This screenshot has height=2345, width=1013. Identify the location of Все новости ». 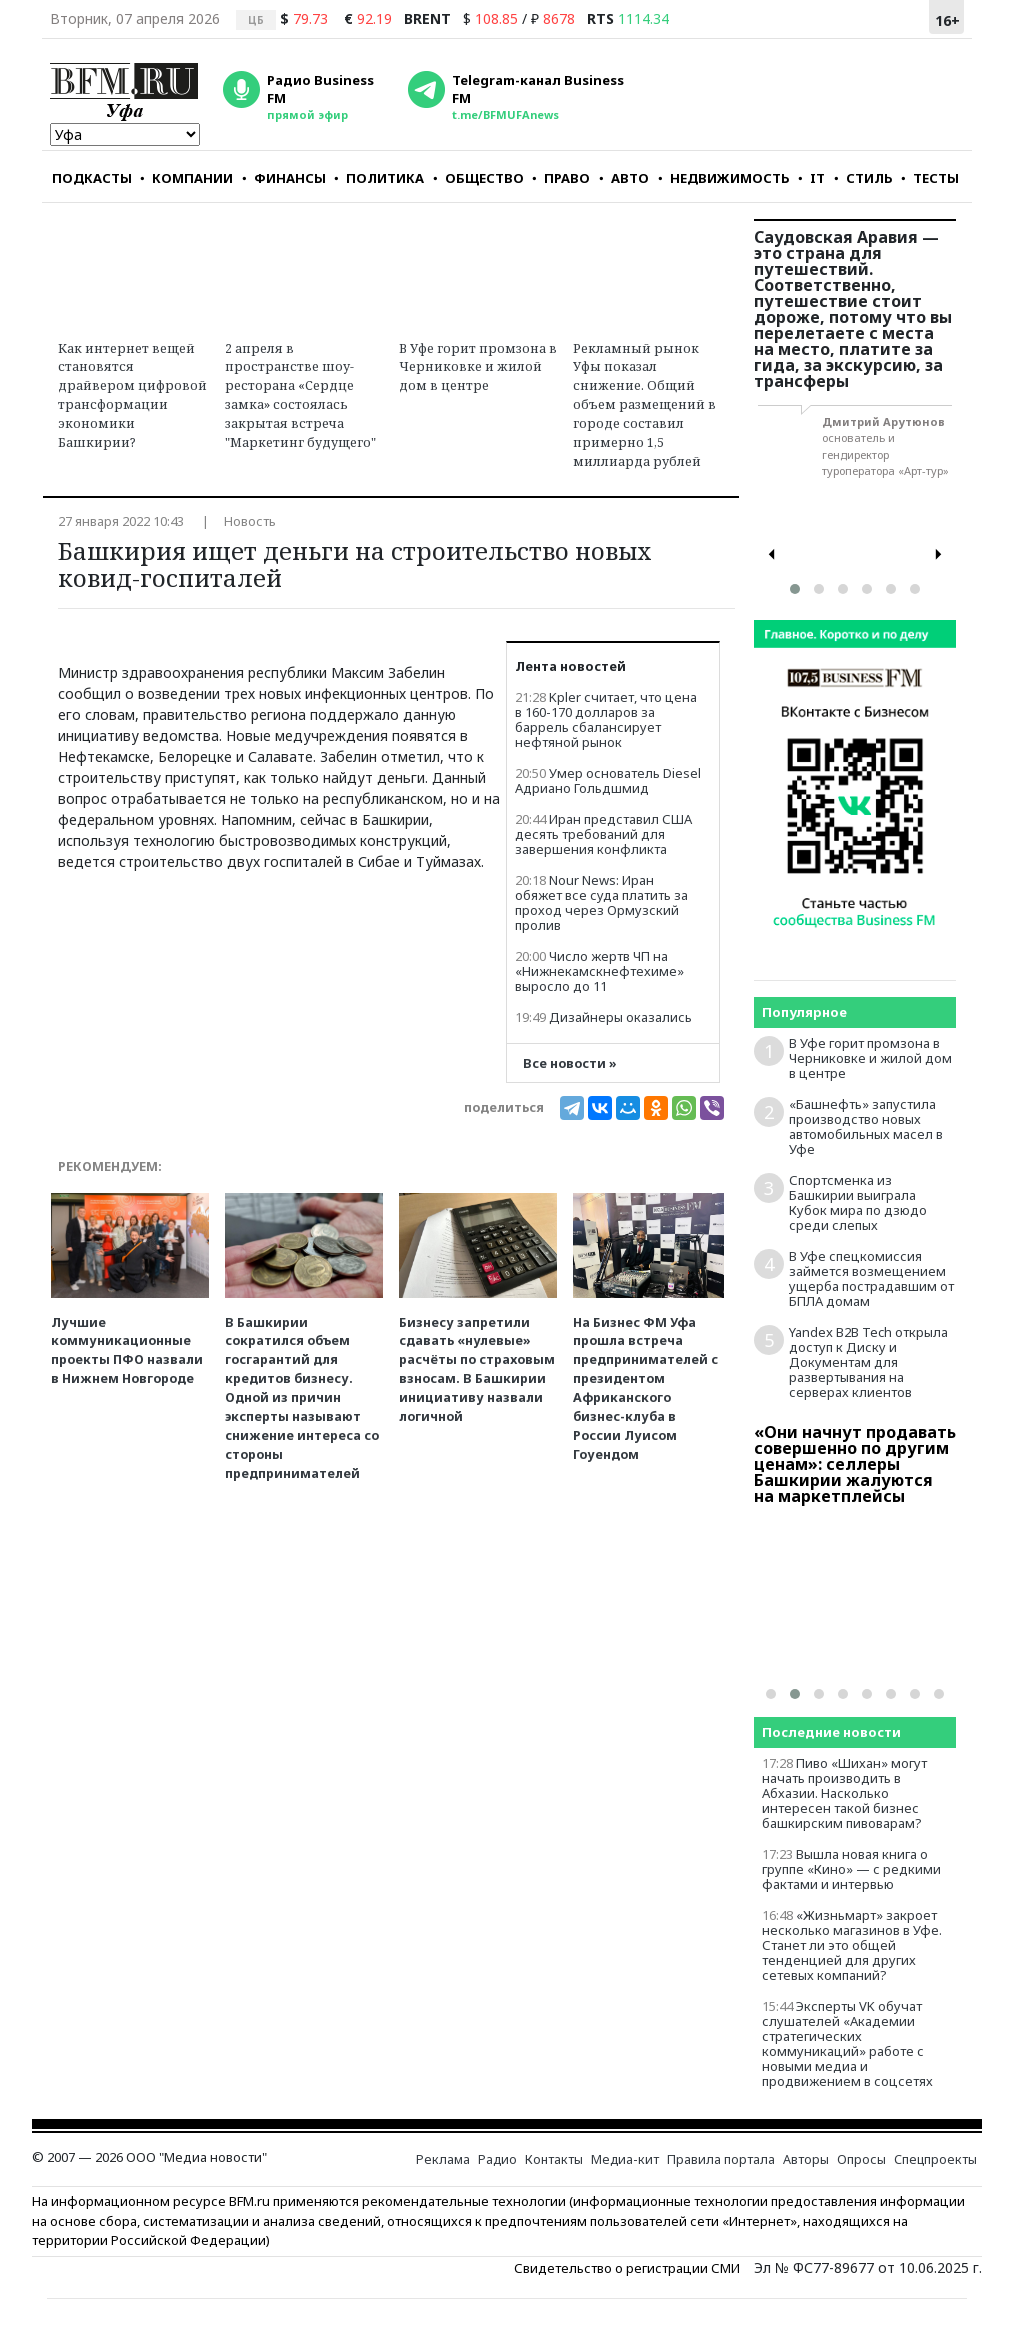
(570, 1063).